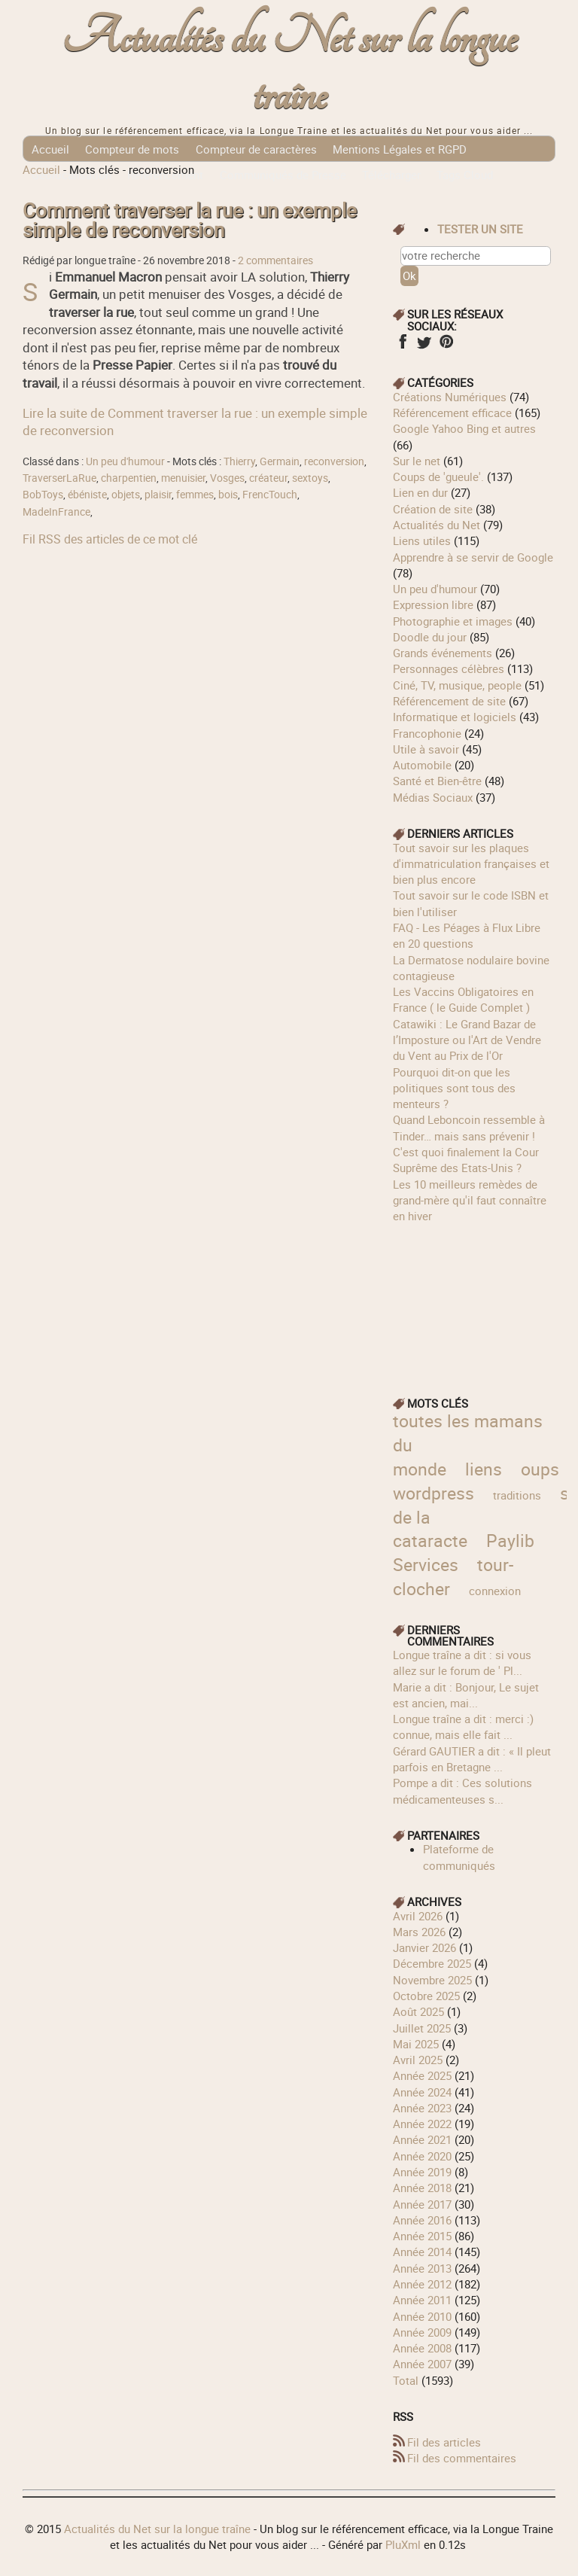 The height and width of the screenshot is (2576, 578). I want to click on Personnages célèbres, so click(448, 668).